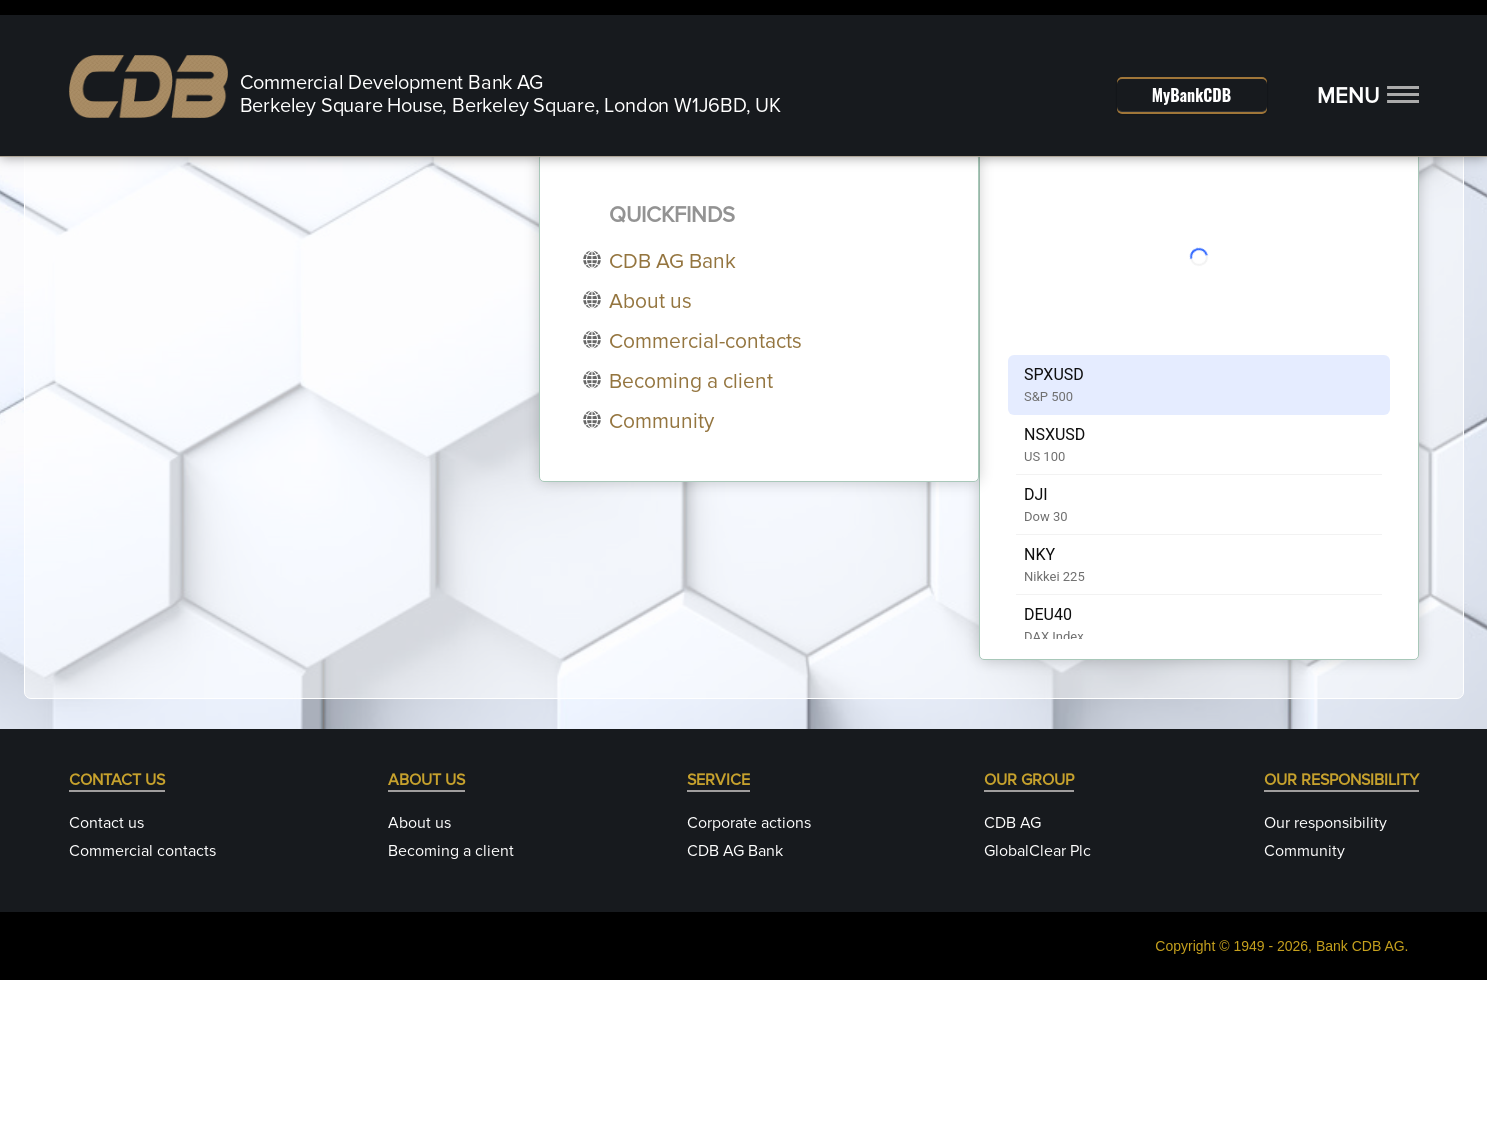 This screenshot has width=1487, height=1126. Describe the element at coordinates (419, 969) in the screenshot. I see `About us` at that location.